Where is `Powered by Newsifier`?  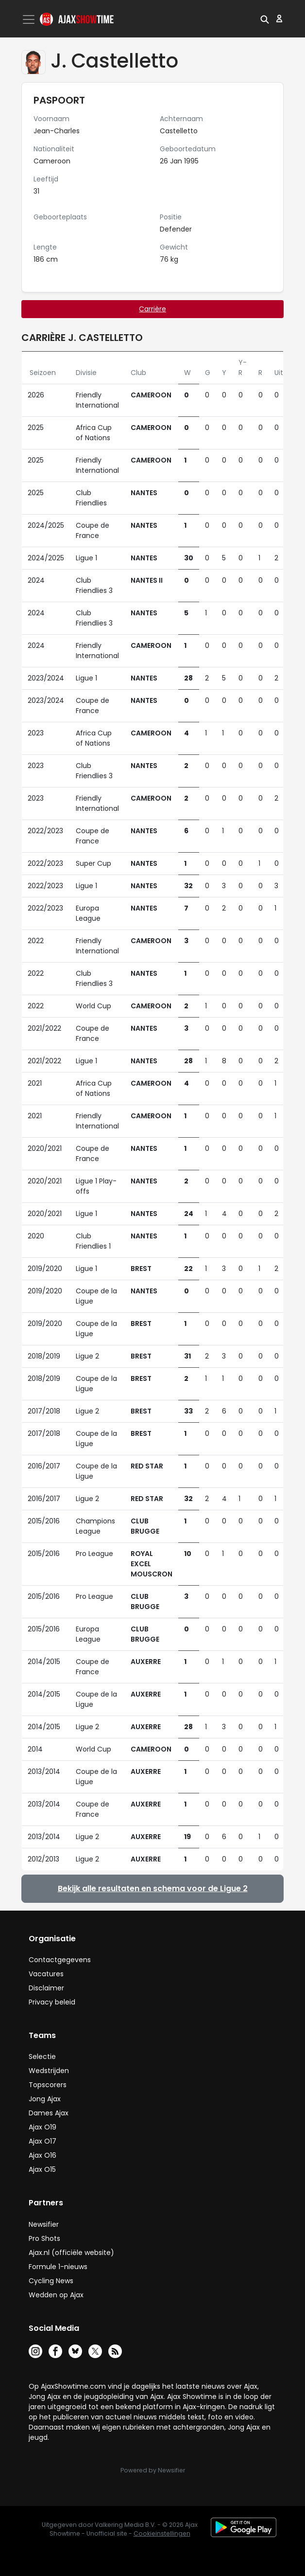
Powered by Newsifier is located at coordinates (152, 2470).